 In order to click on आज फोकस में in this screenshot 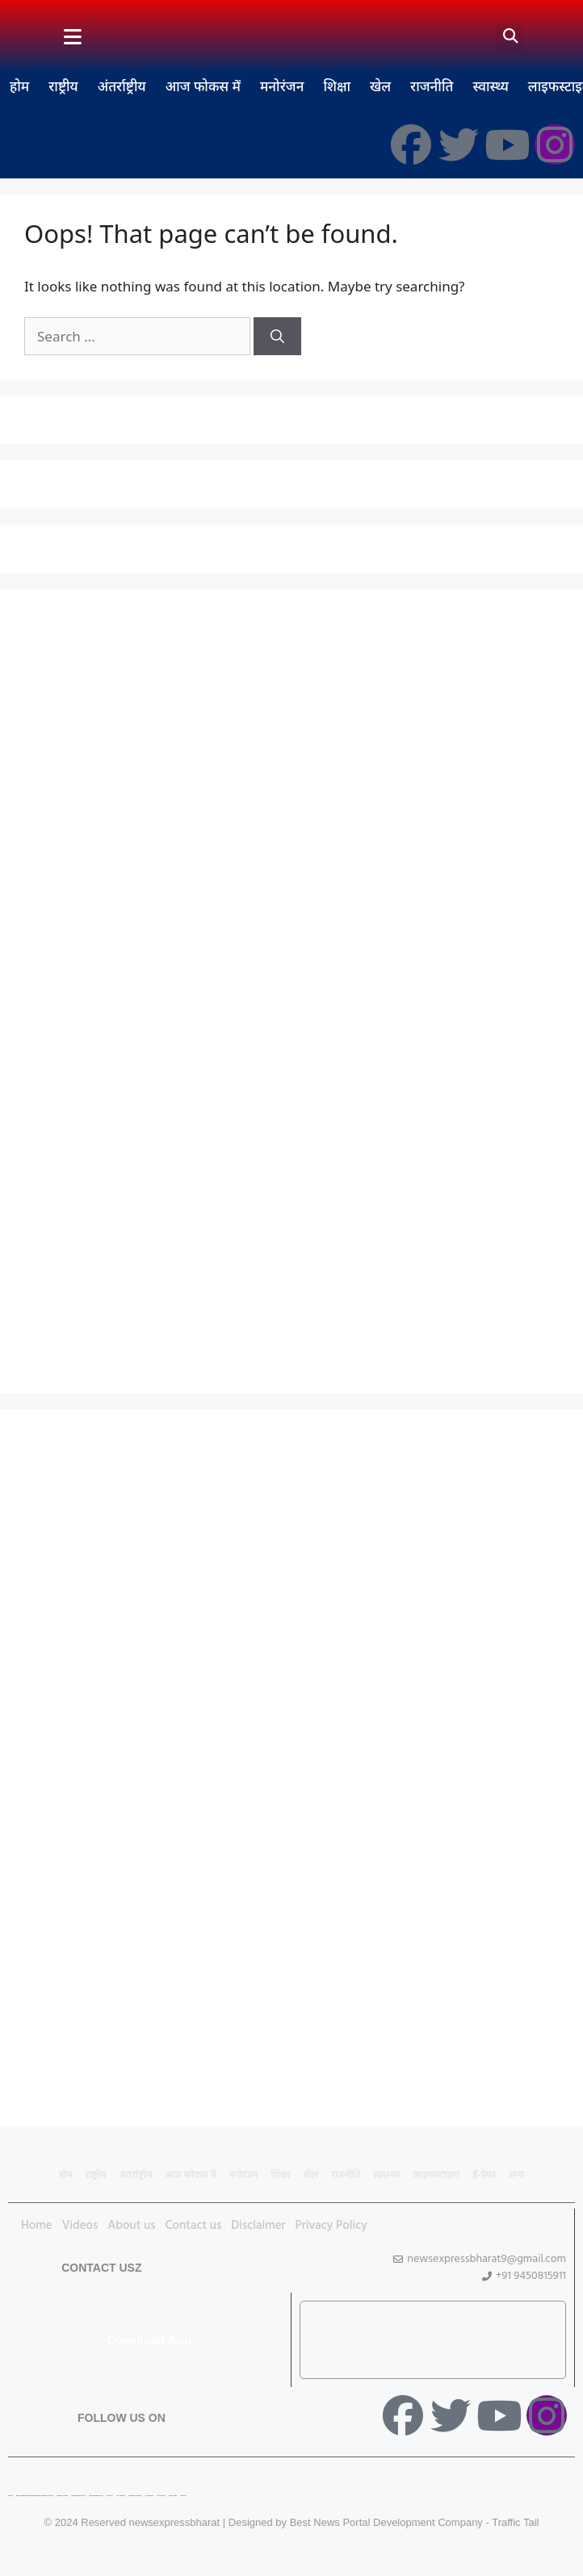, I will do `click(203, 86)`.